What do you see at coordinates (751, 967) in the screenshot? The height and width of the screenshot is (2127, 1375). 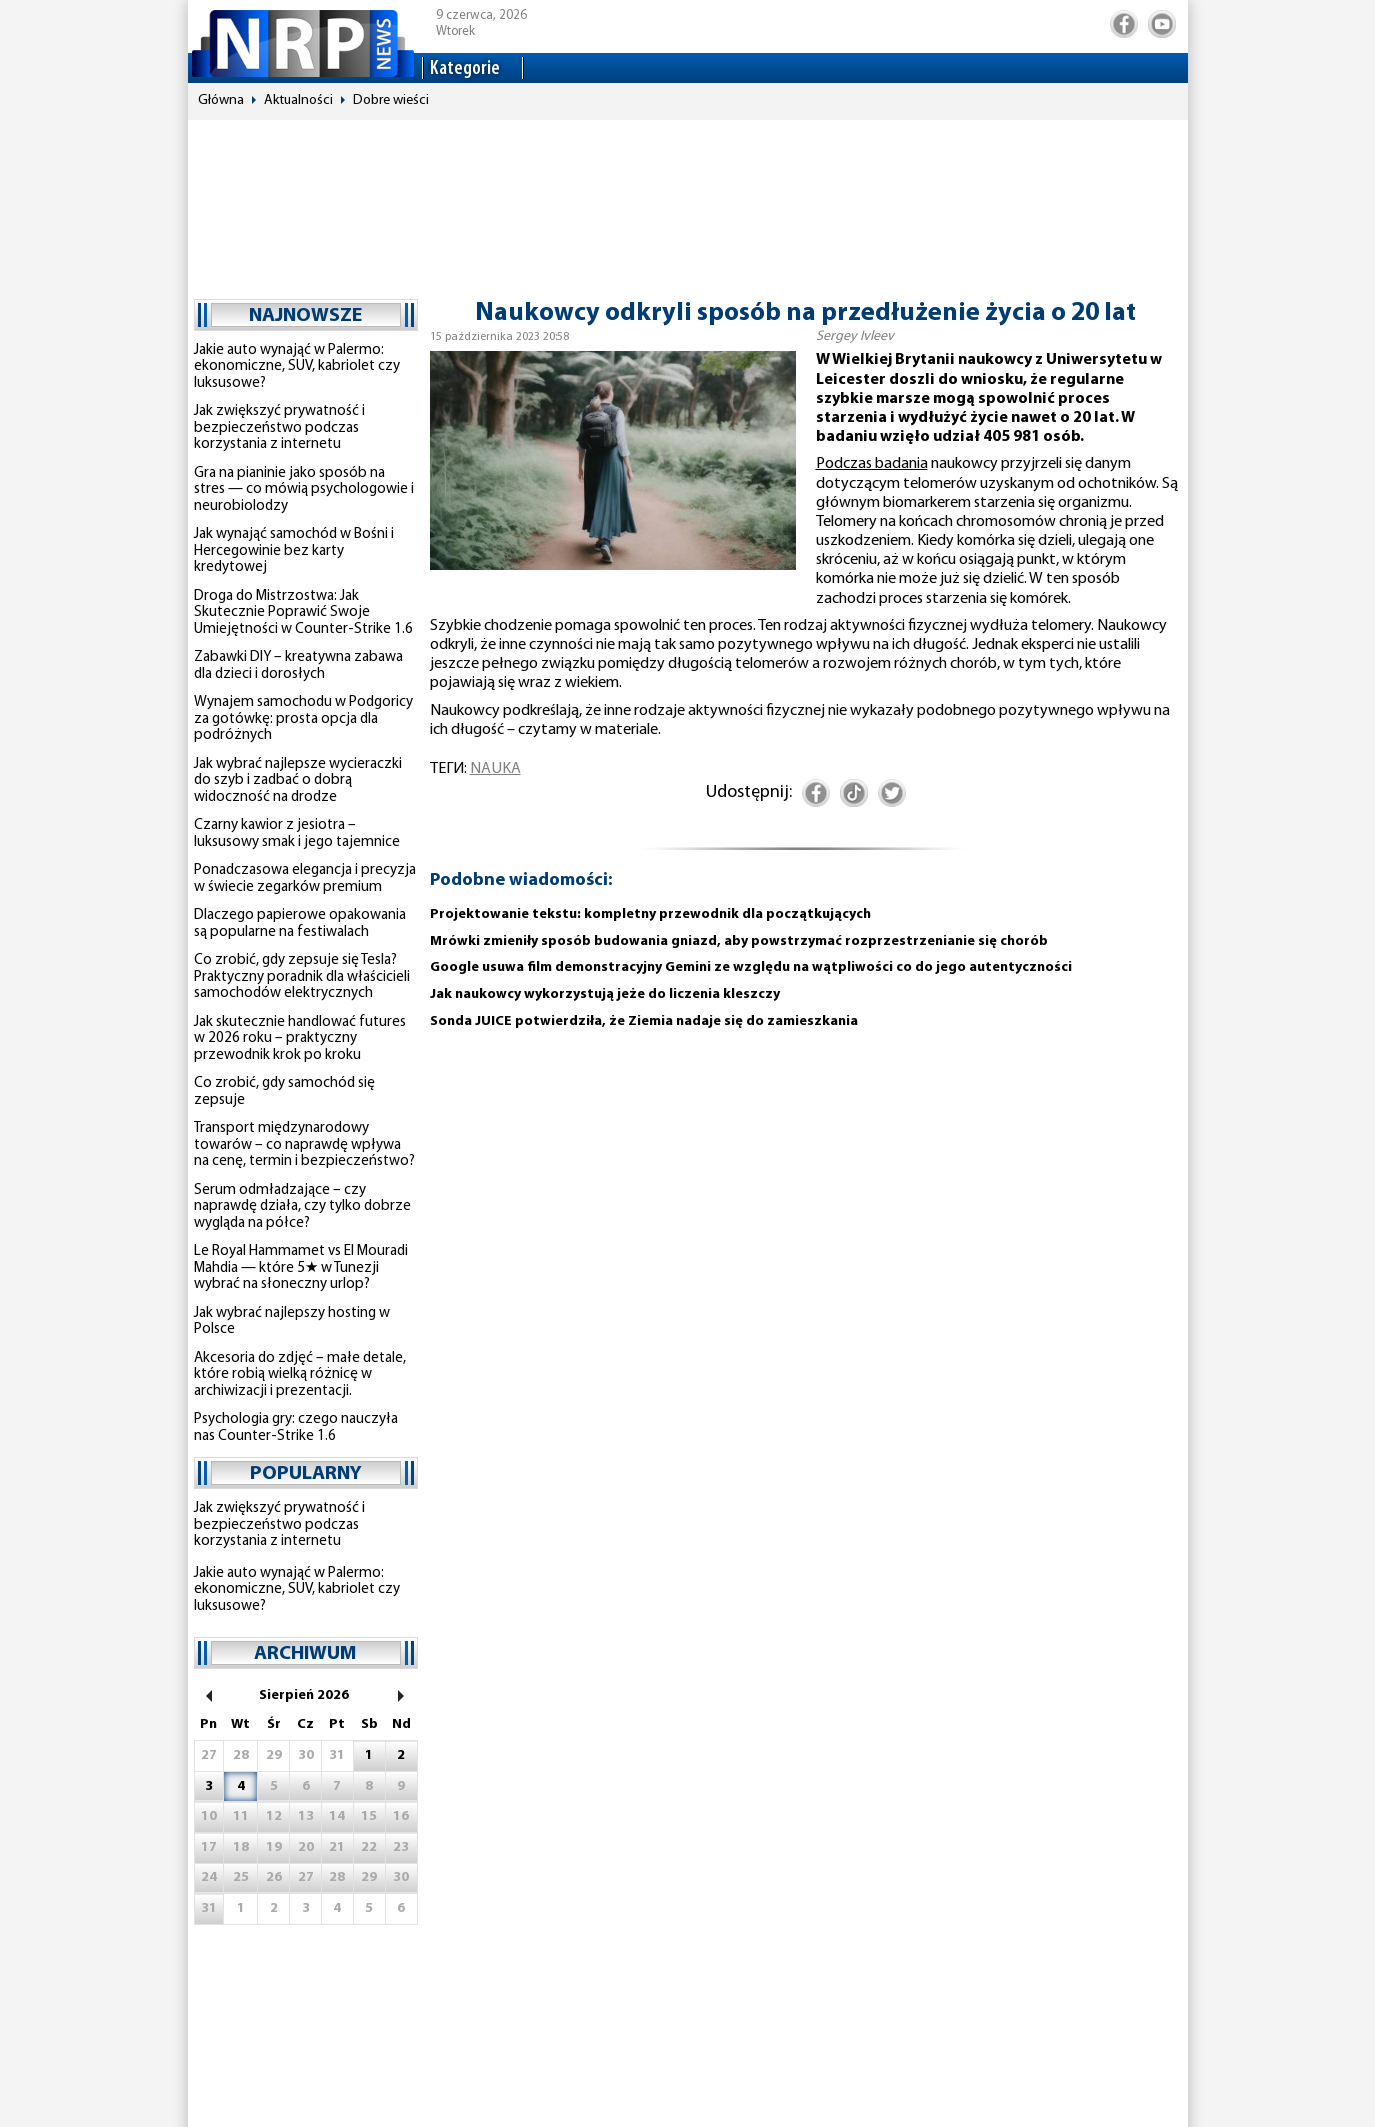 I see `Google usuwa film demonstracyjny Gemini ze względu na wątpliwości co do jego autentyczności` at bounding box center [751, 967].